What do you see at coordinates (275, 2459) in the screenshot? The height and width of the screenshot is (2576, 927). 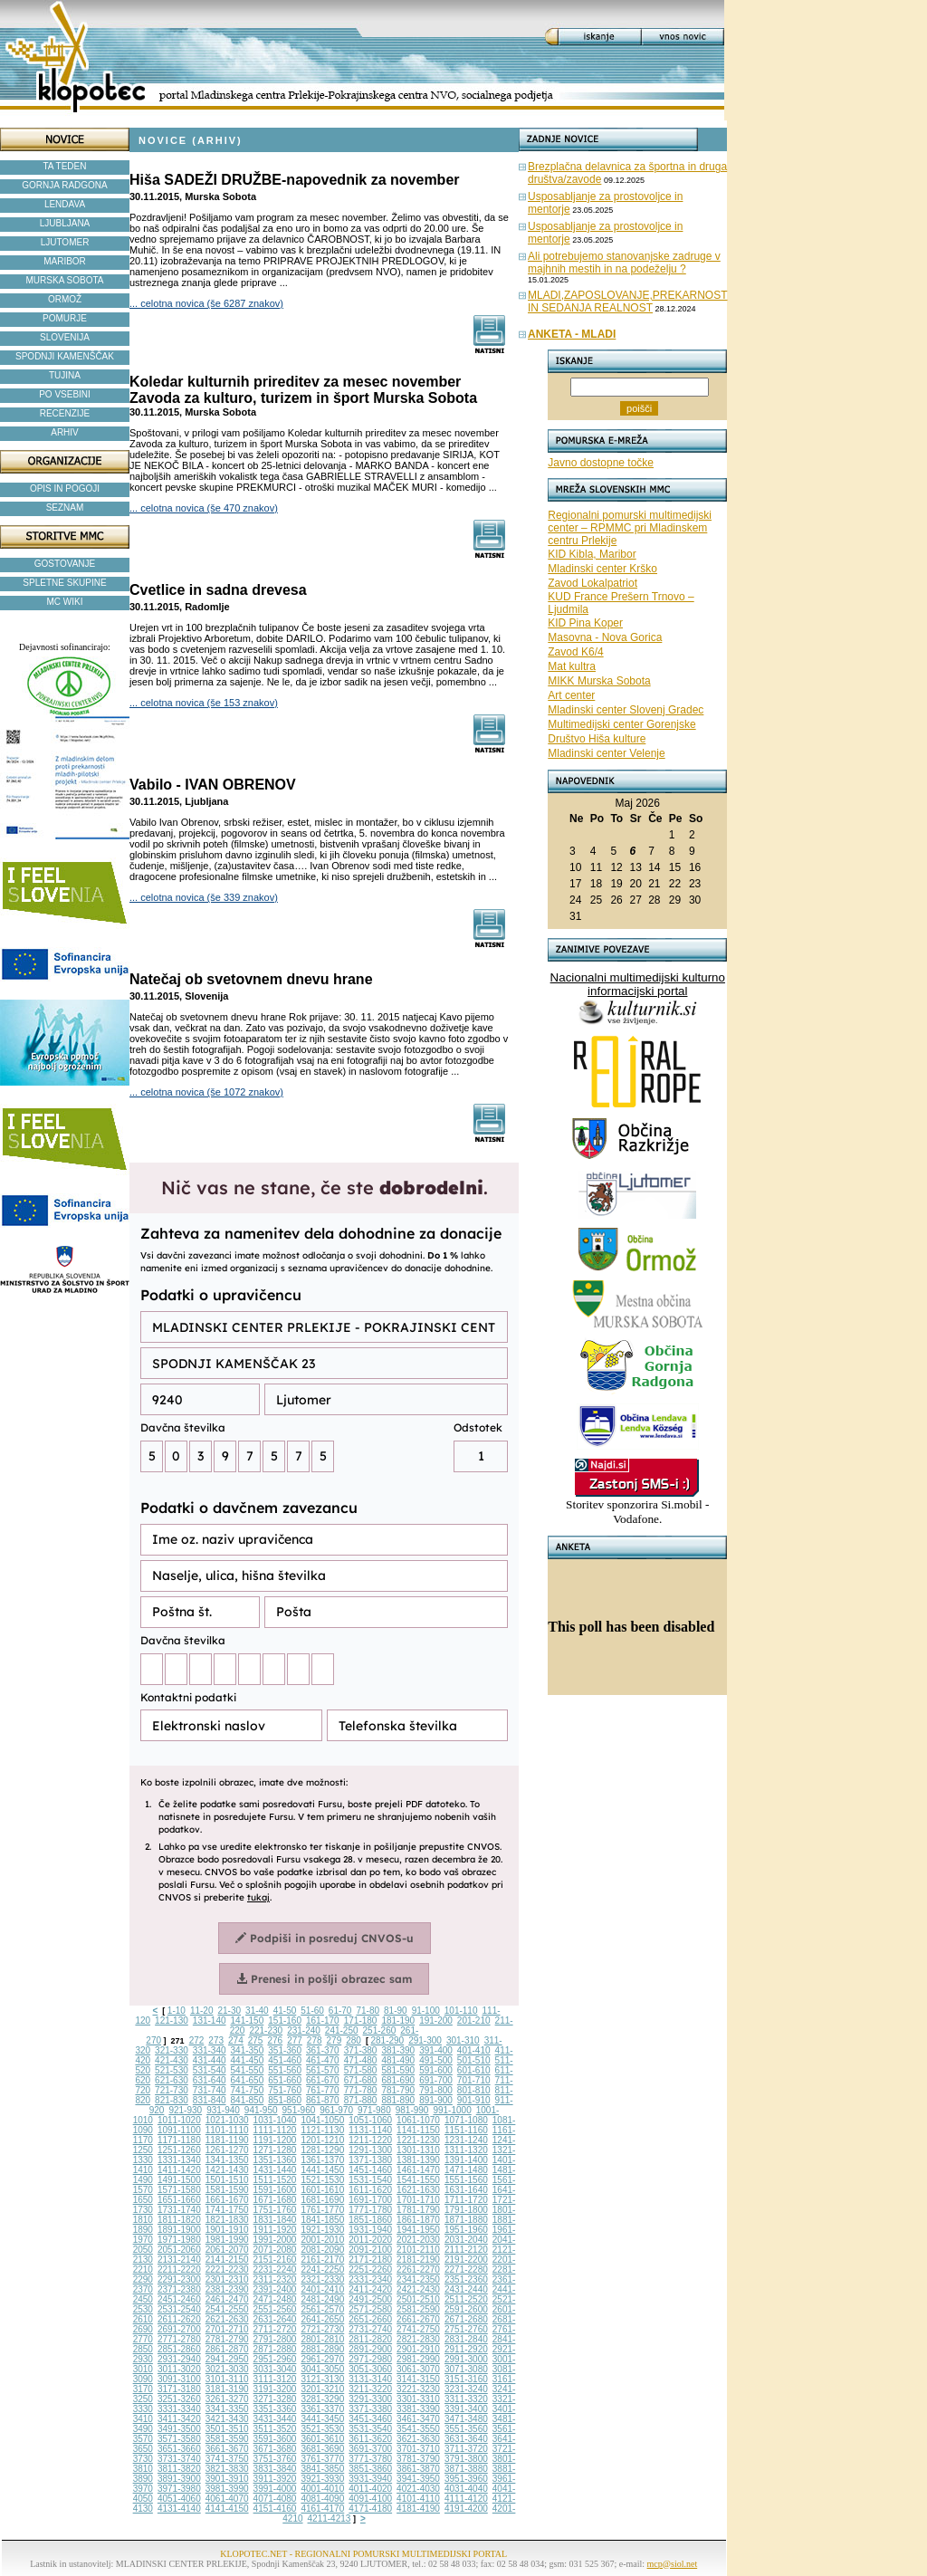 I see `3751-3760` at bounding box center [275, 2459].